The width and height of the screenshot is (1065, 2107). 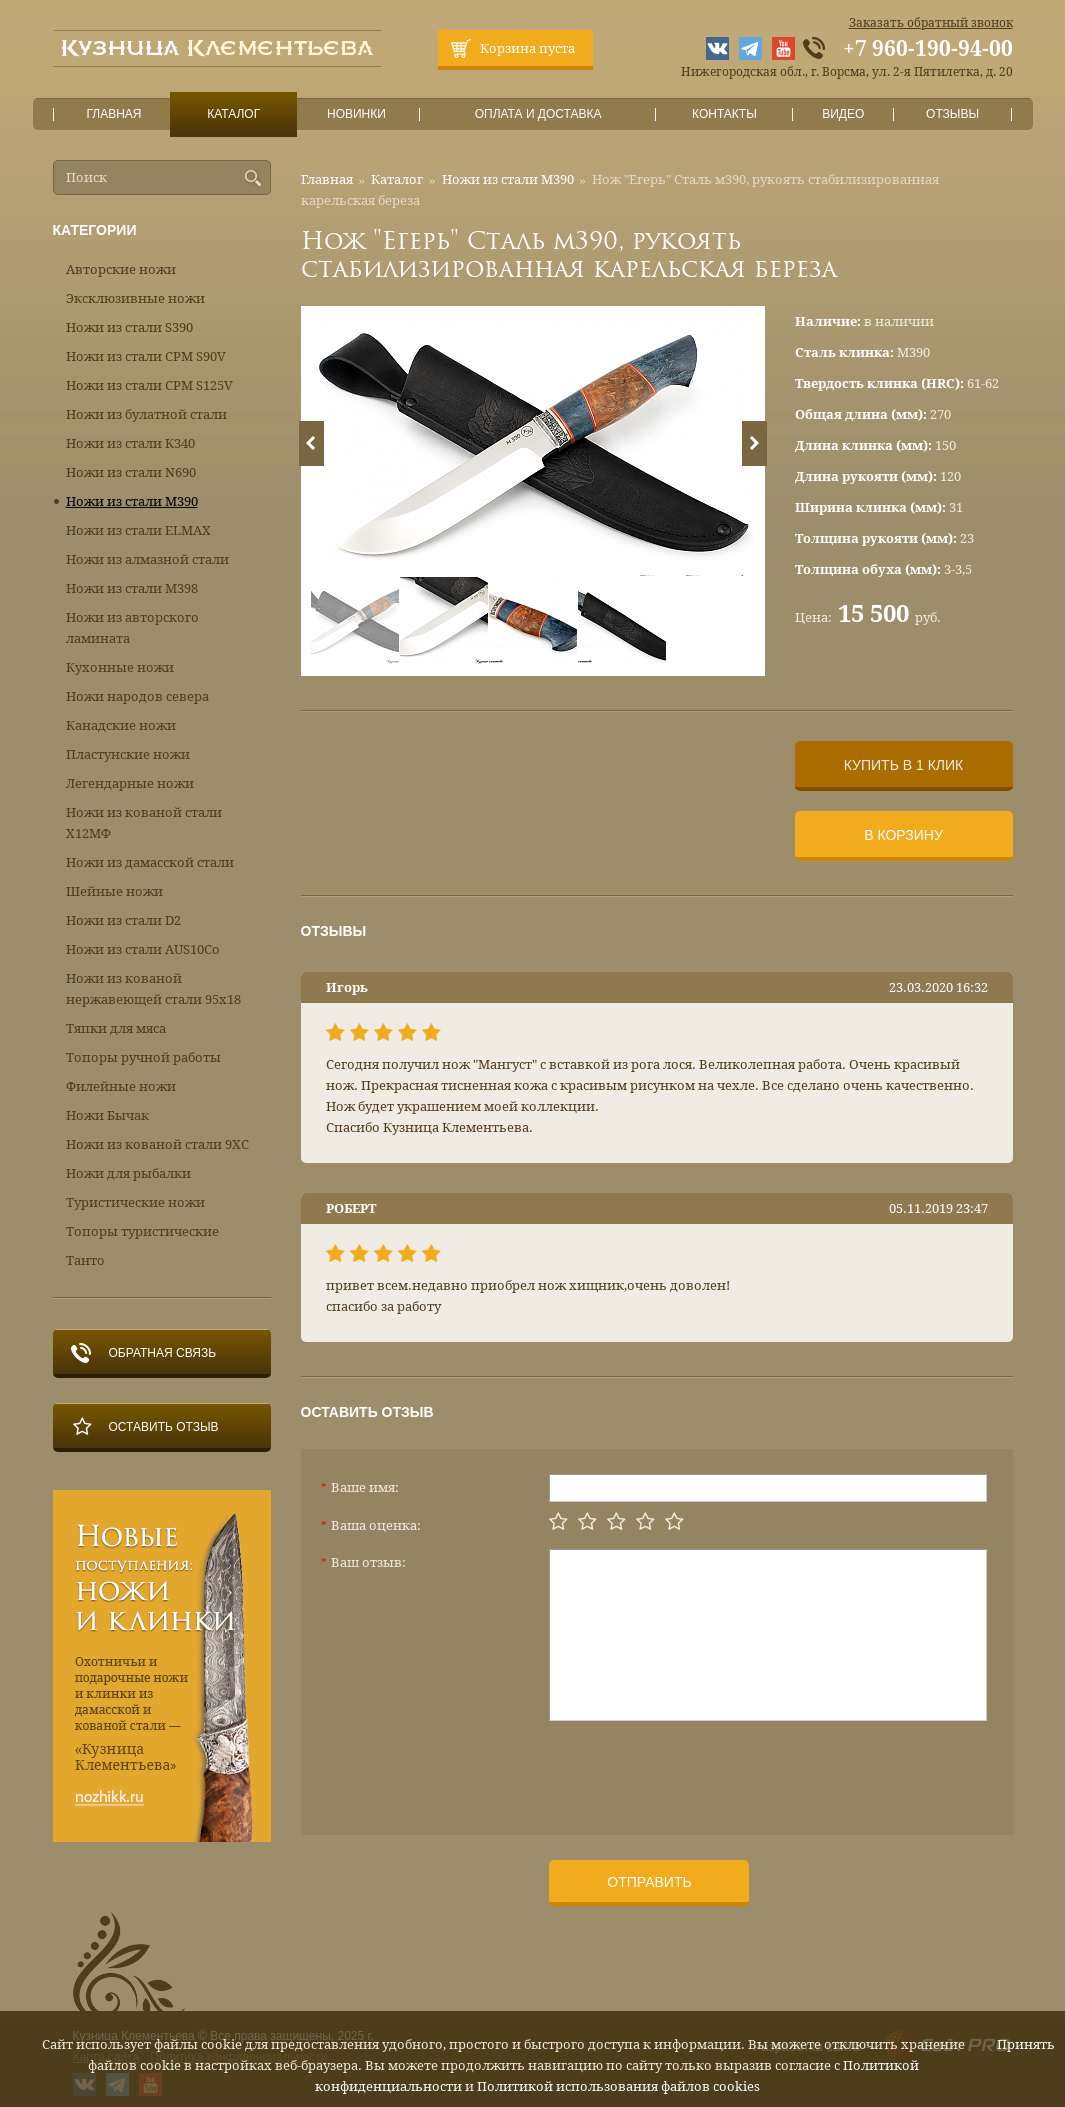 I want to click on Видео, so click(x=843, y=114).